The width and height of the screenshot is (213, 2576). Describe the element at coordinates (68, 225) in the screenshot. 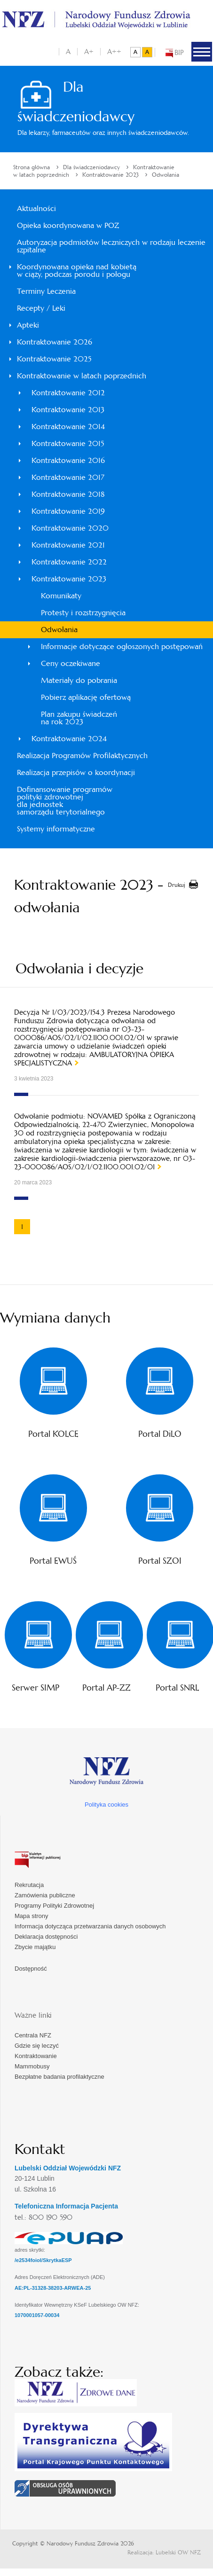

I see `Opieka koordynowana w POZ` at that location.